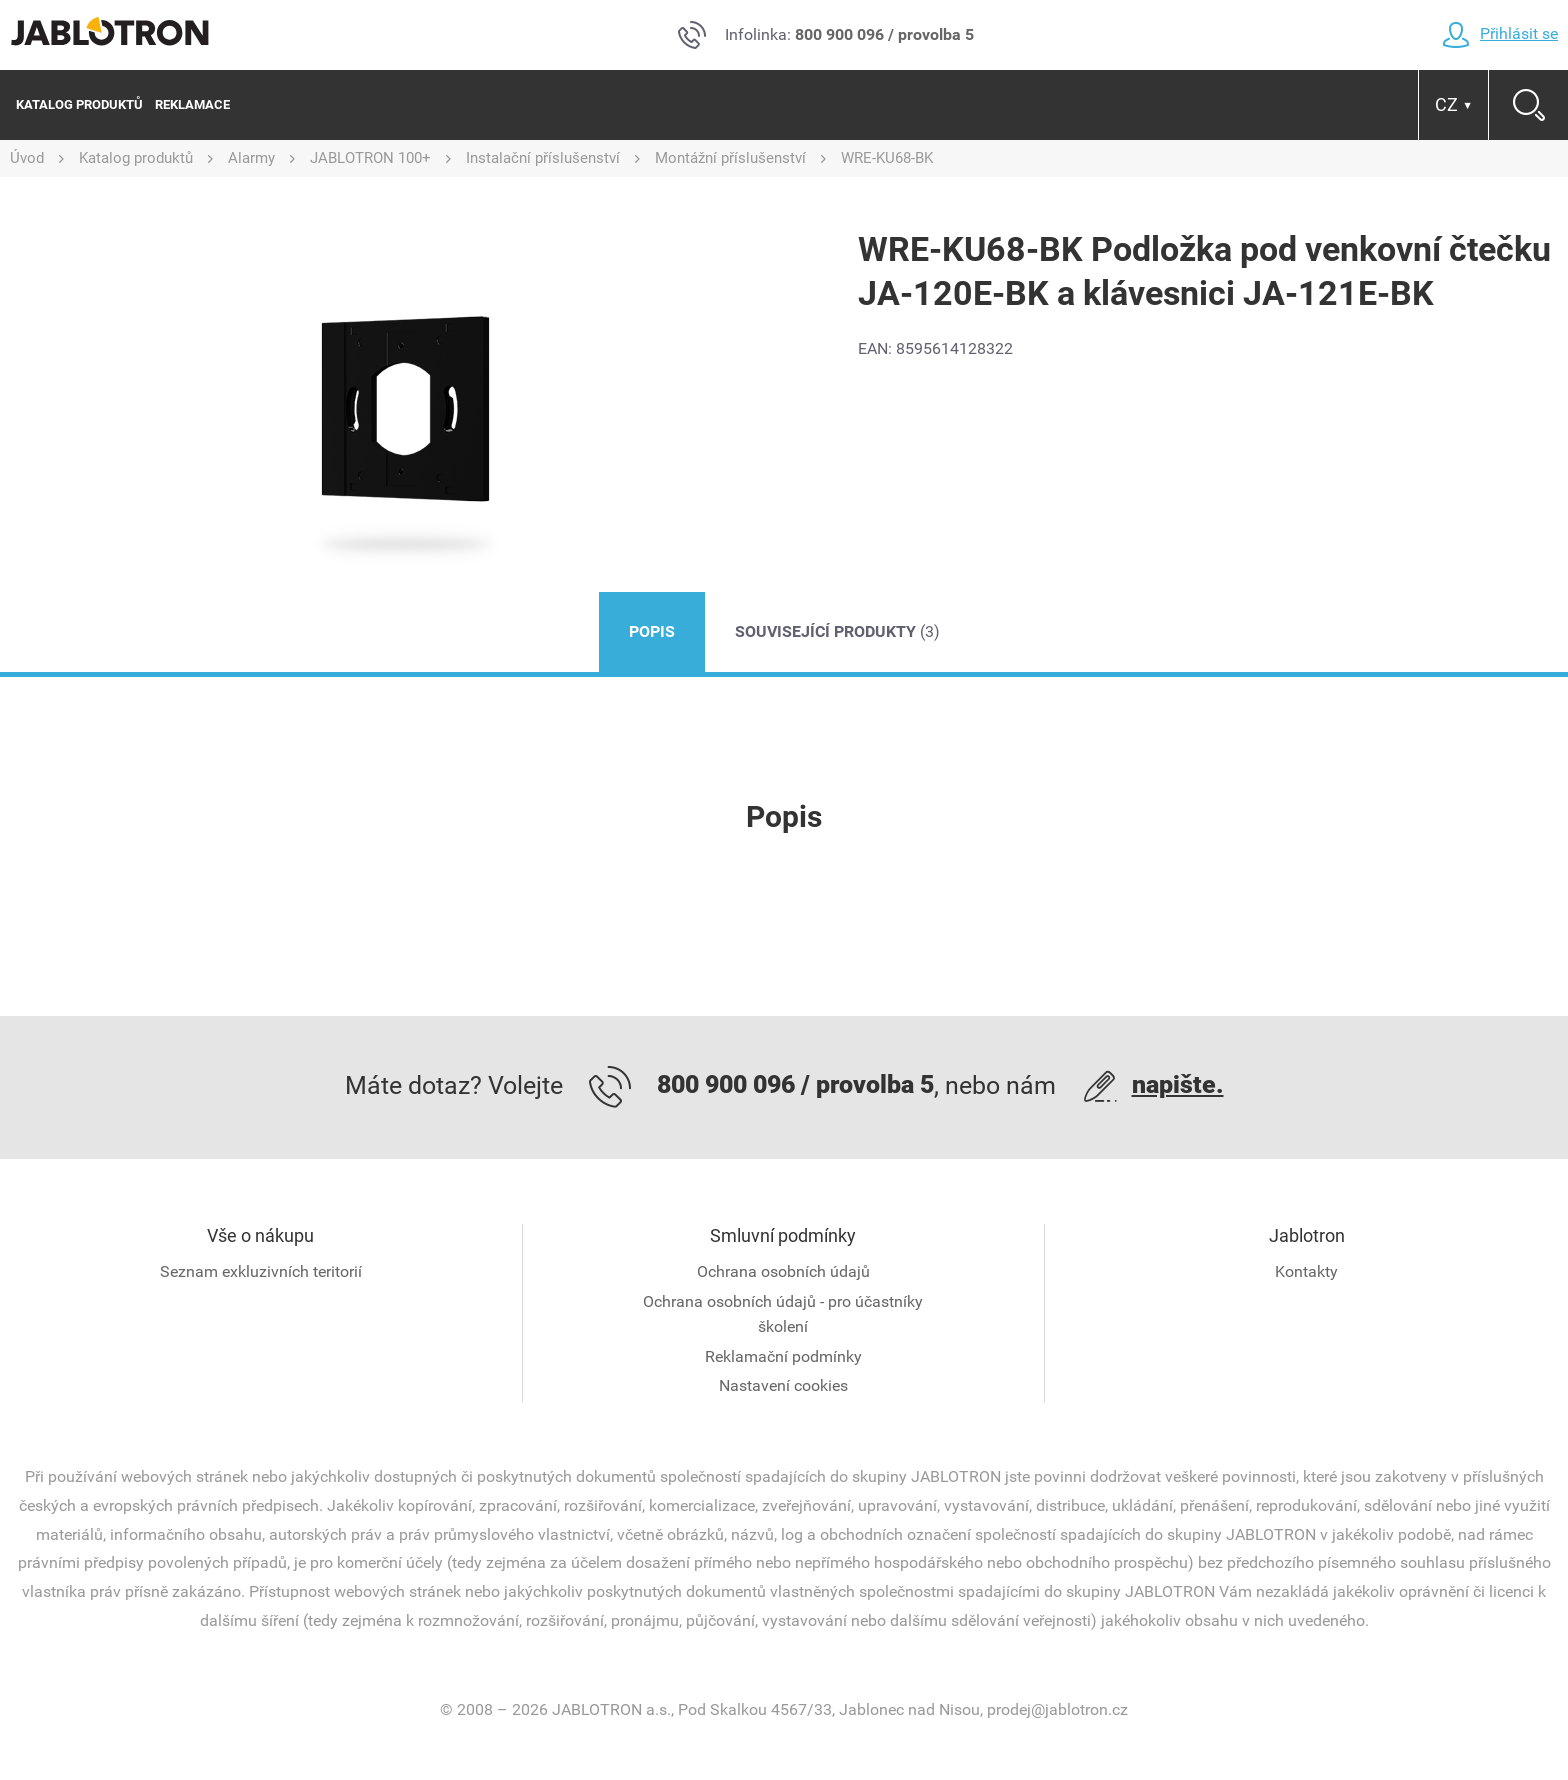 The image size is (1568, 1780). I want to click on napište., so click(1178, 1084).